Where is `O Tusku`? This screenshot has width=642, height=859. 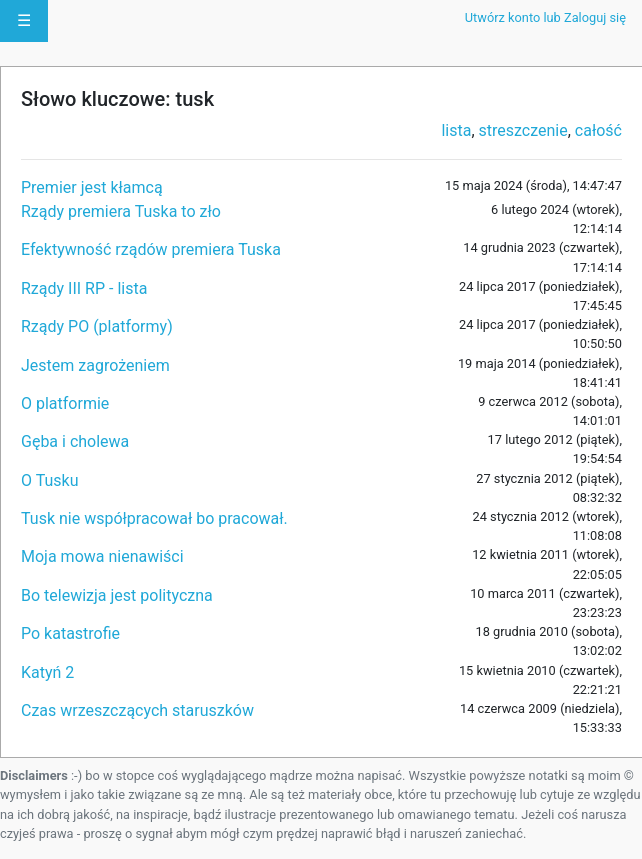 O Tusku is located at coordinates (49, 480).